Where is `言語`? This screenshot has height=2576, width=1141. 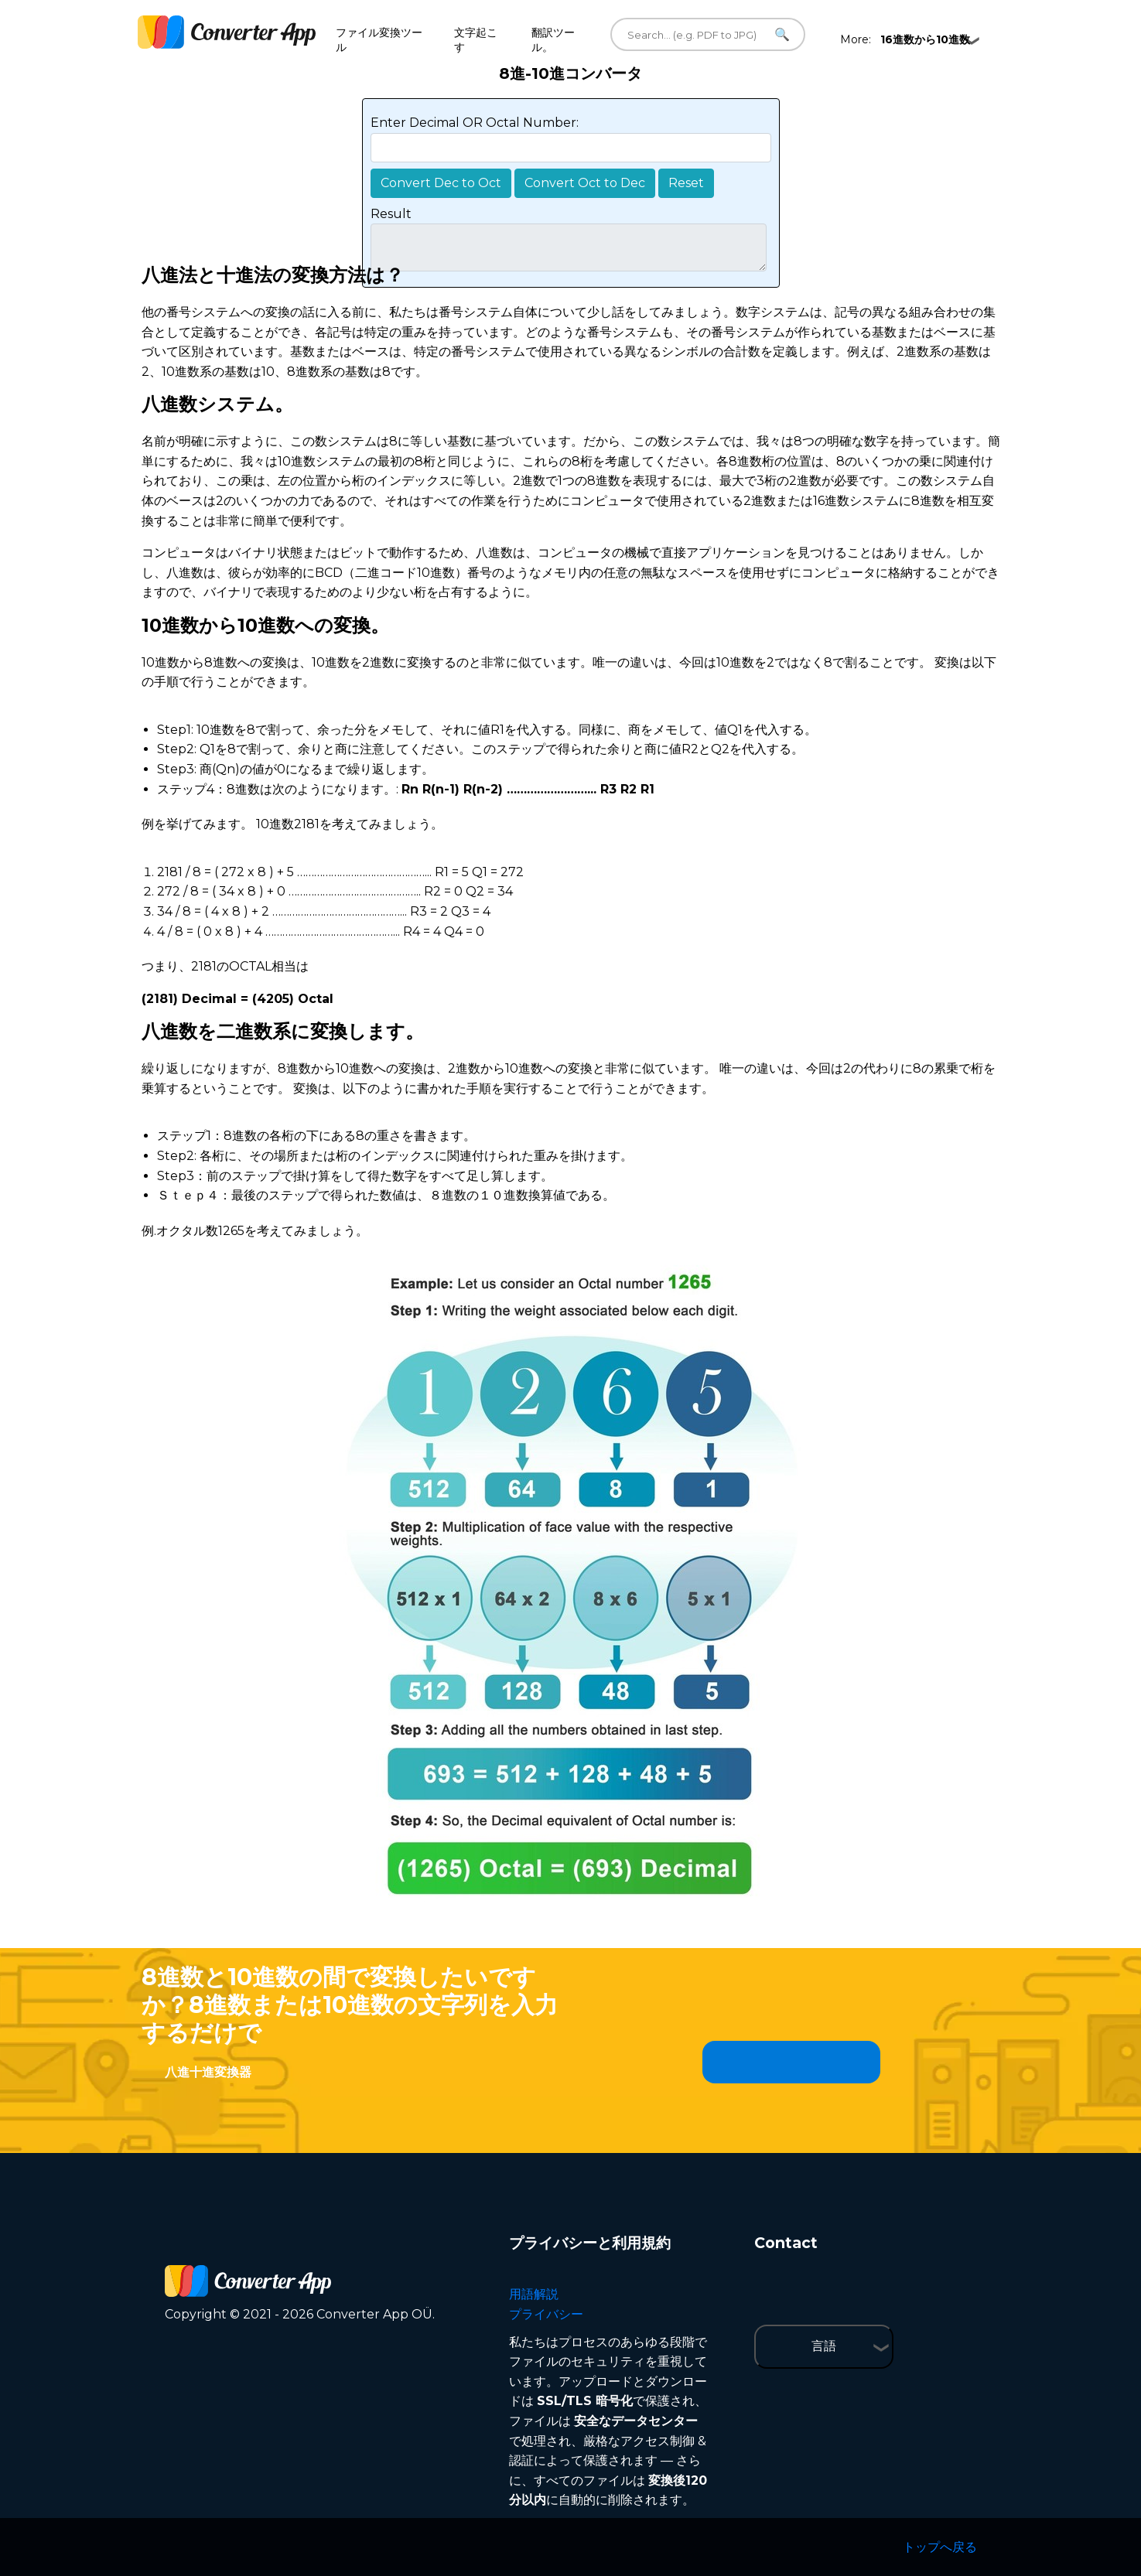 言語 is located at coordinates (823, 2346).